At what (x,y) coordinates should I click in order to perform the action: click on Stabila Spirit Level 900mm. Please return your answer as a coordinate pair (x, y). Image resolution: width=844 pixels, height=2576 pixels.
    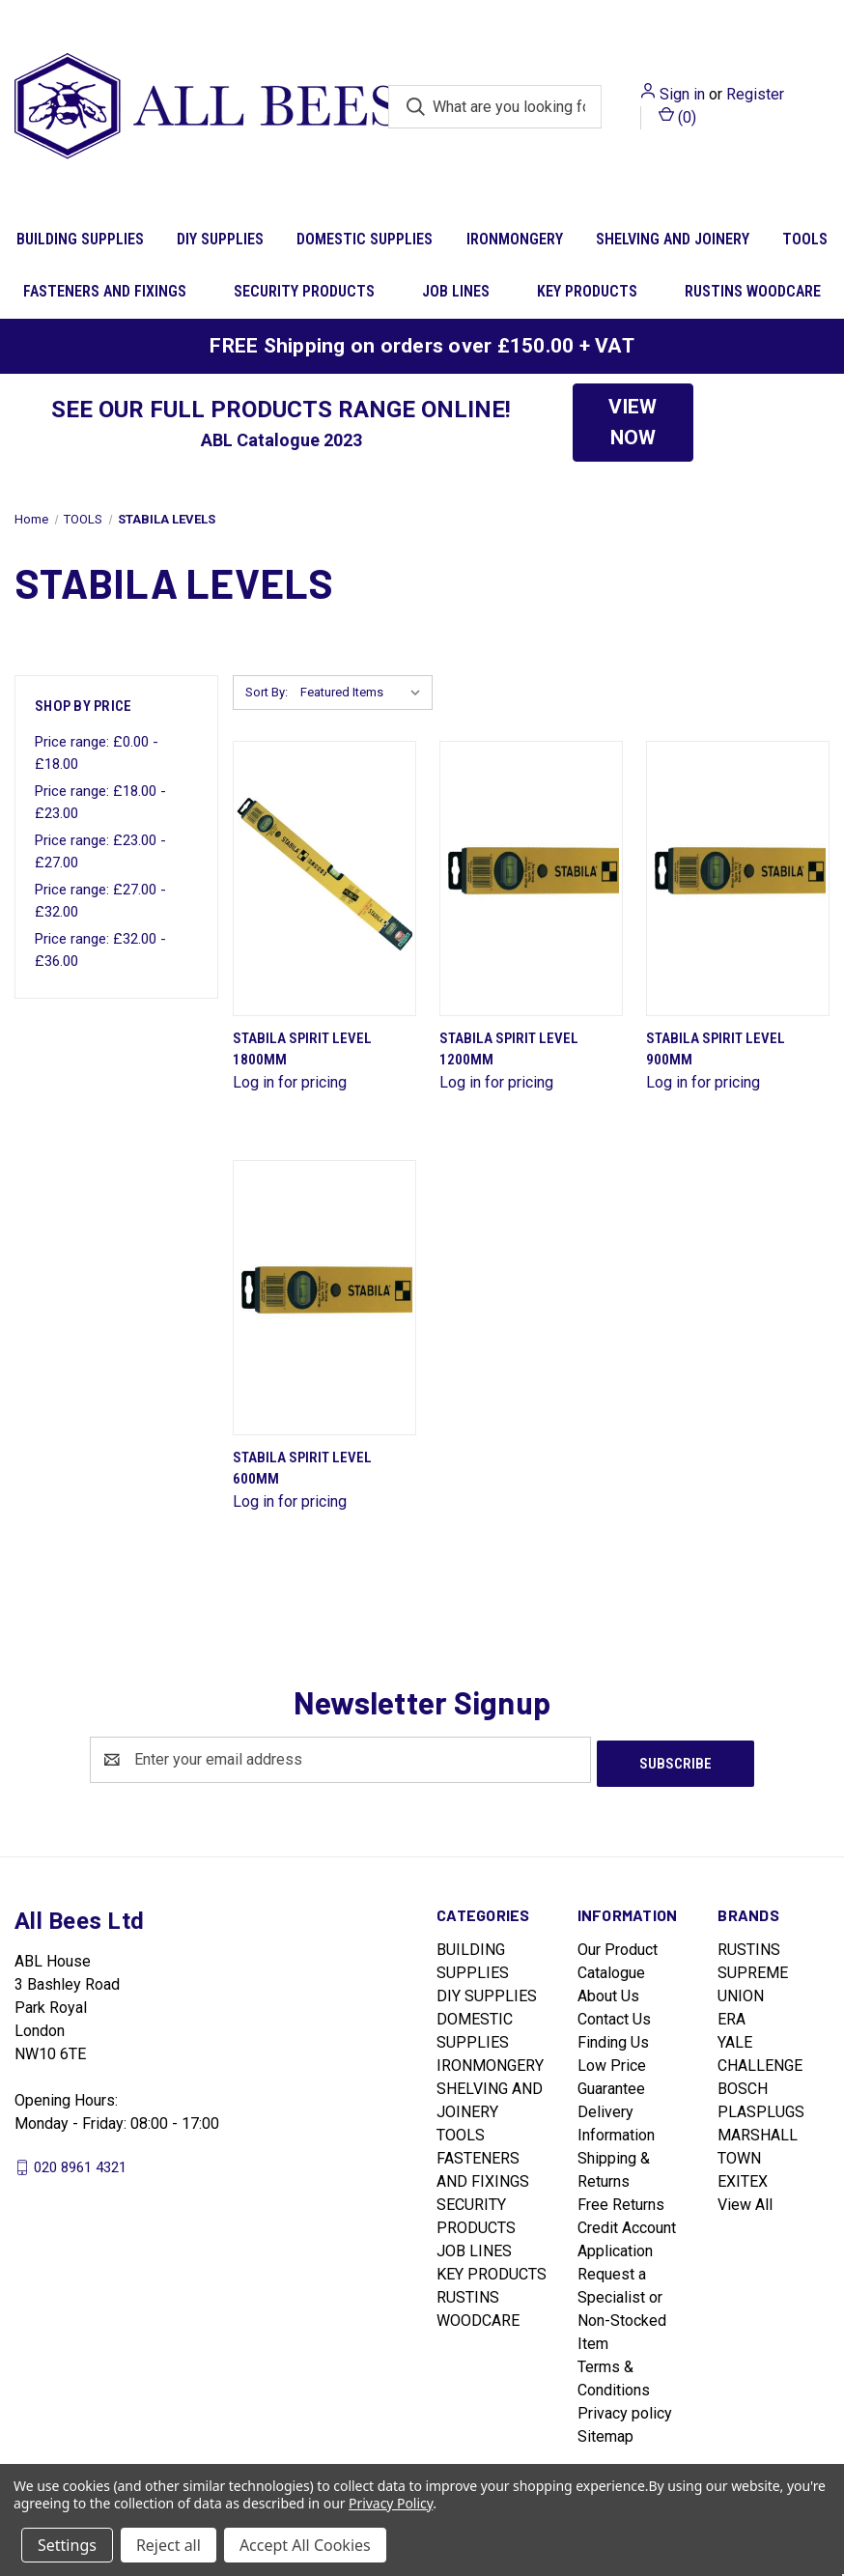
    Looking at the image, I should click on (715, 1049).